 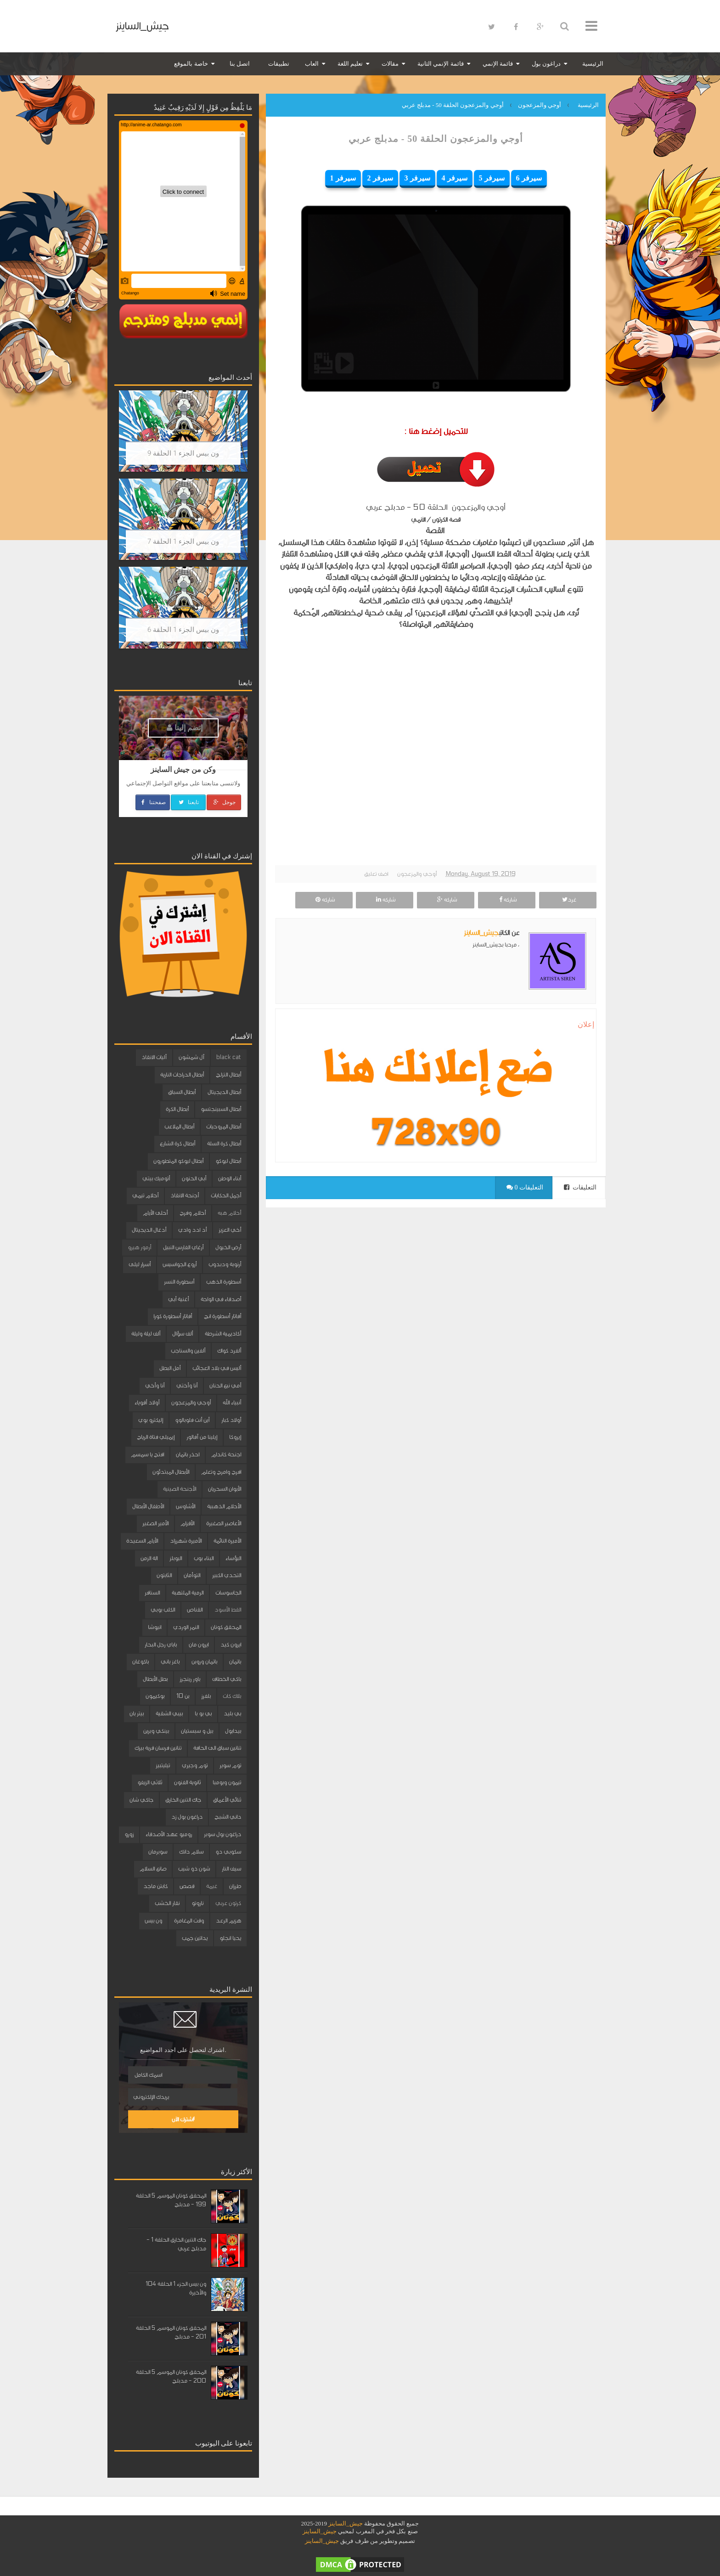 I want to click on يحيا انجلو, so click(x=230, y=1938).